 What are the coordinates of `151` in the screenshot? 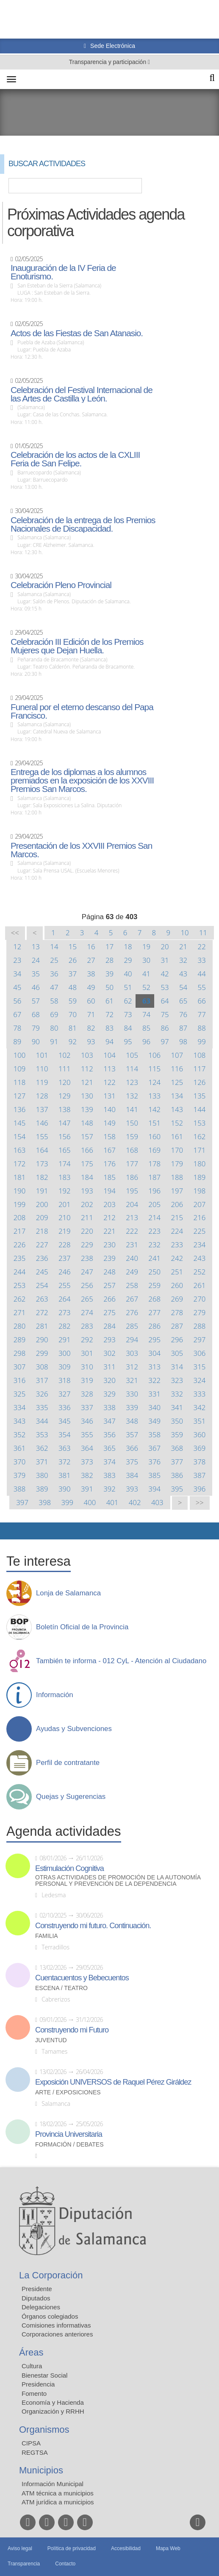 It's located at (154, 1123).